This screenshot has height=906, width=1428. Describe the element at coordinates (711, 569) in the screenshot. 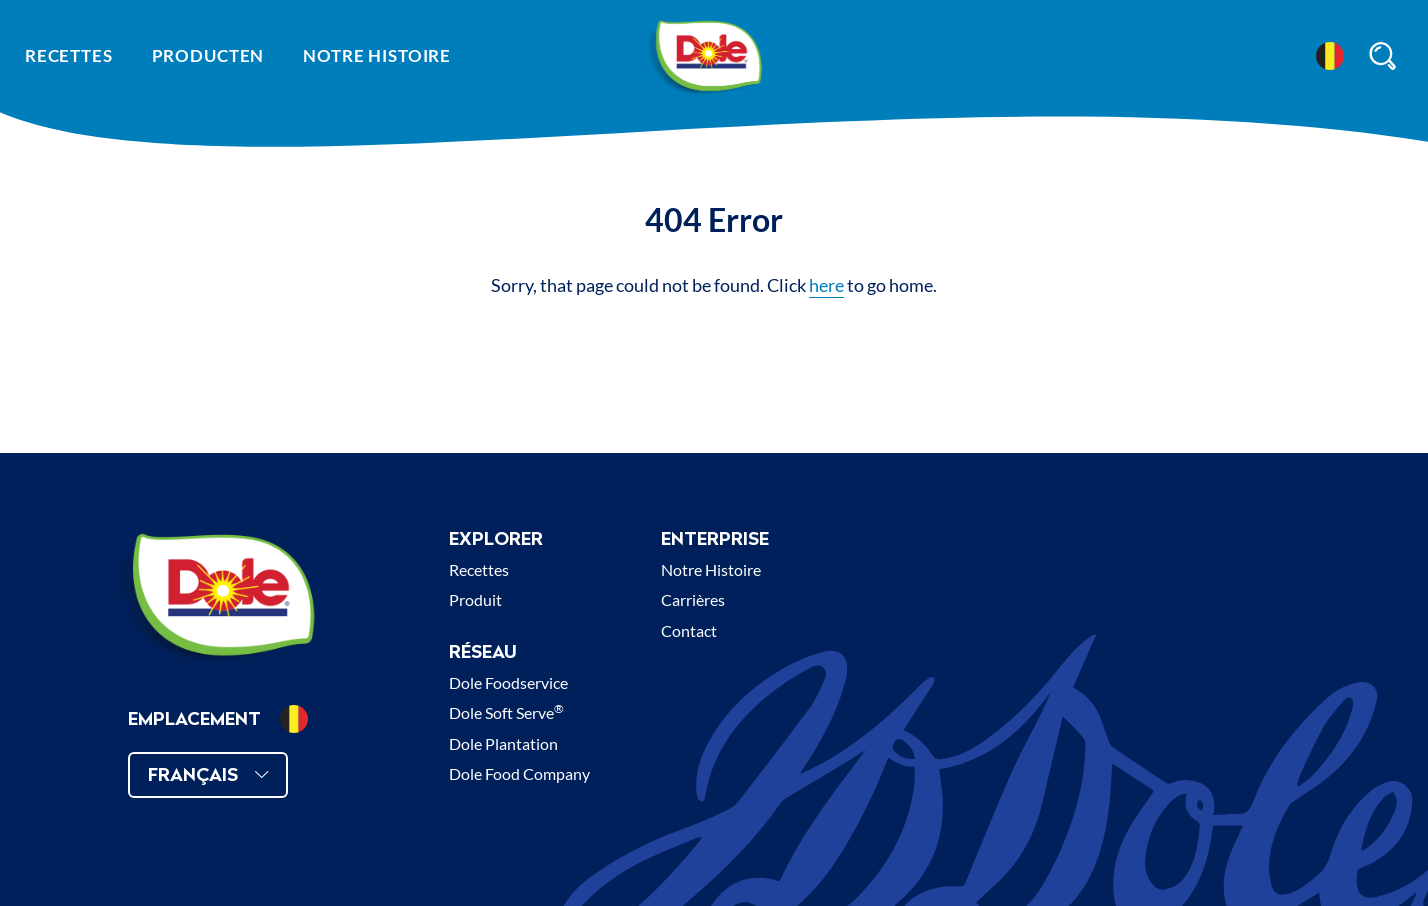

I see `Notre Histoire` at that location.